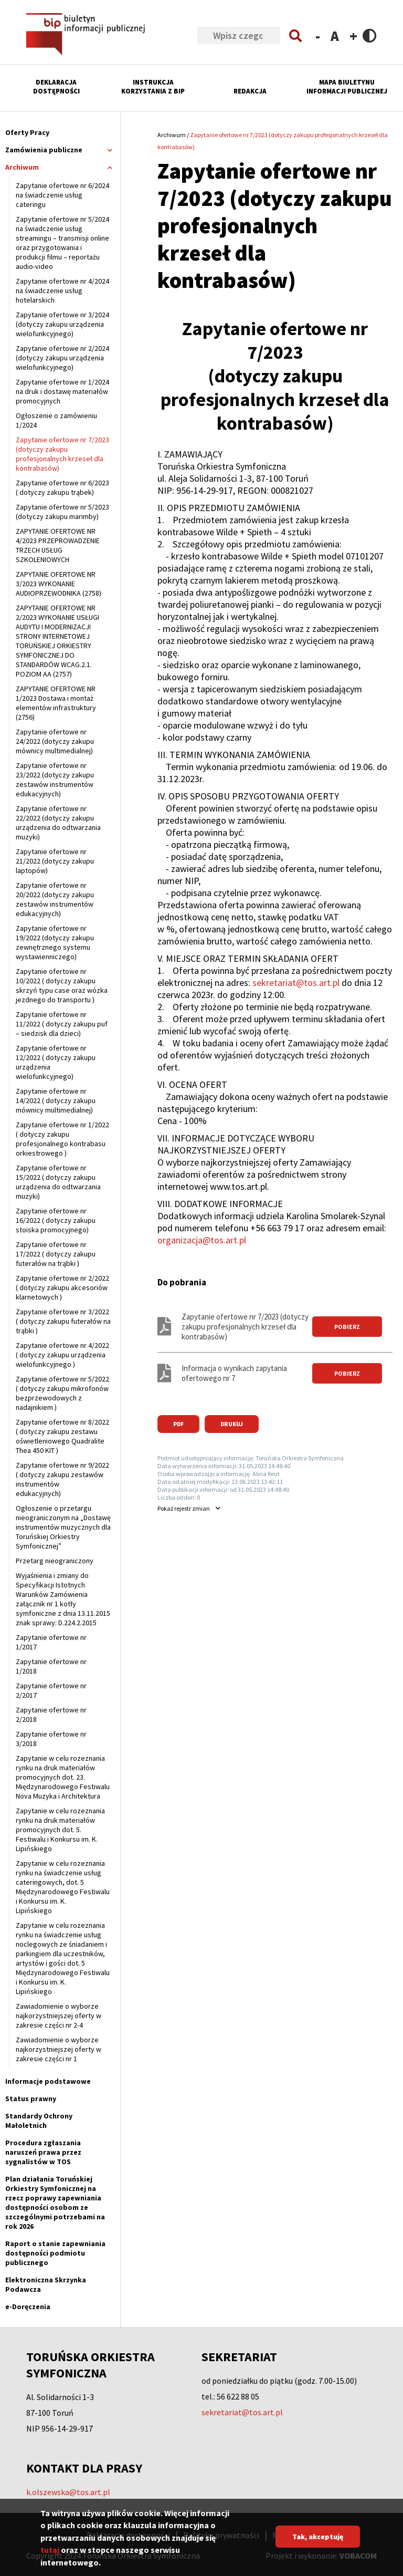 Image resolution: width=403 pixels, height=2576 pixels. I want to click on Zawiadomienie o wyborze najkorzystniejszej oferty w zakresie części nr 2-4, so click(58, 2015).